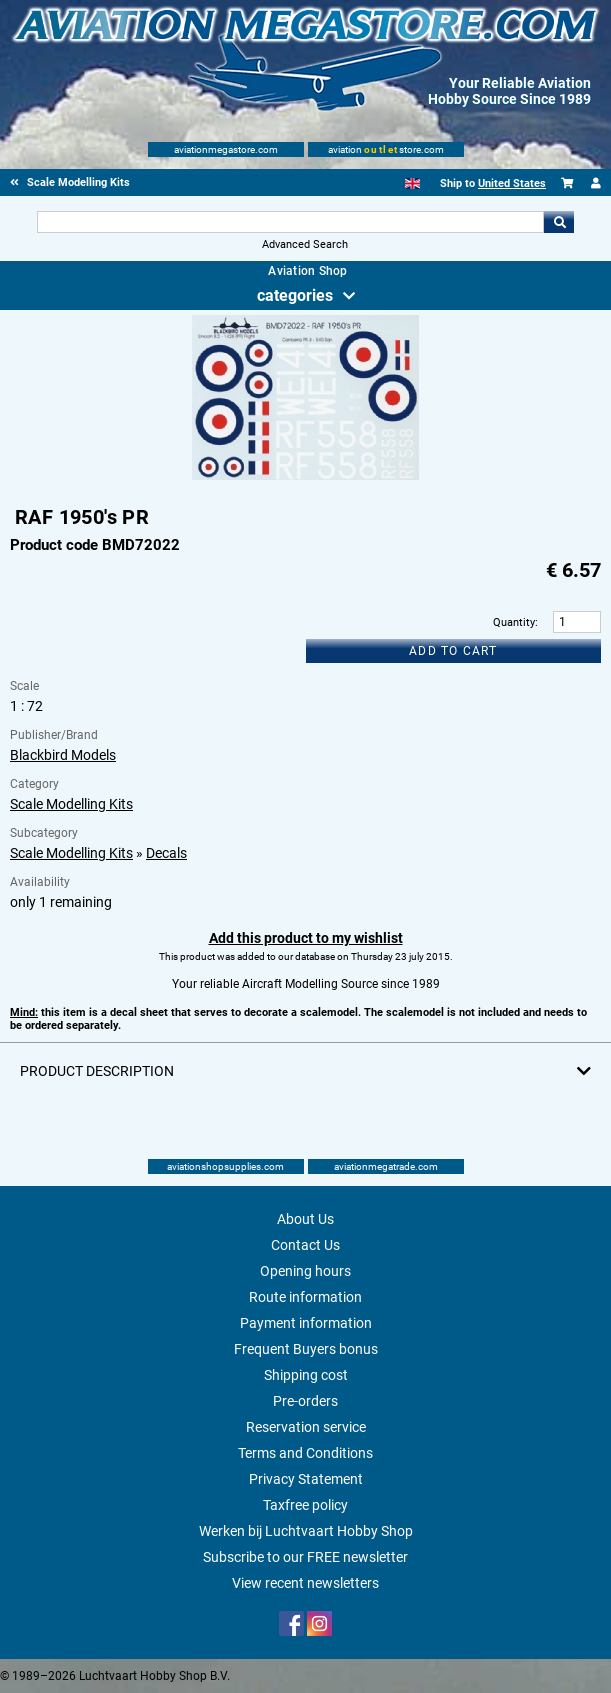 This screenshot has height=1693, width=611. What do you see at coordinates (305, 1401) in the screenshot?
I see `Pre-orders` at bounding box center [305, 1401].